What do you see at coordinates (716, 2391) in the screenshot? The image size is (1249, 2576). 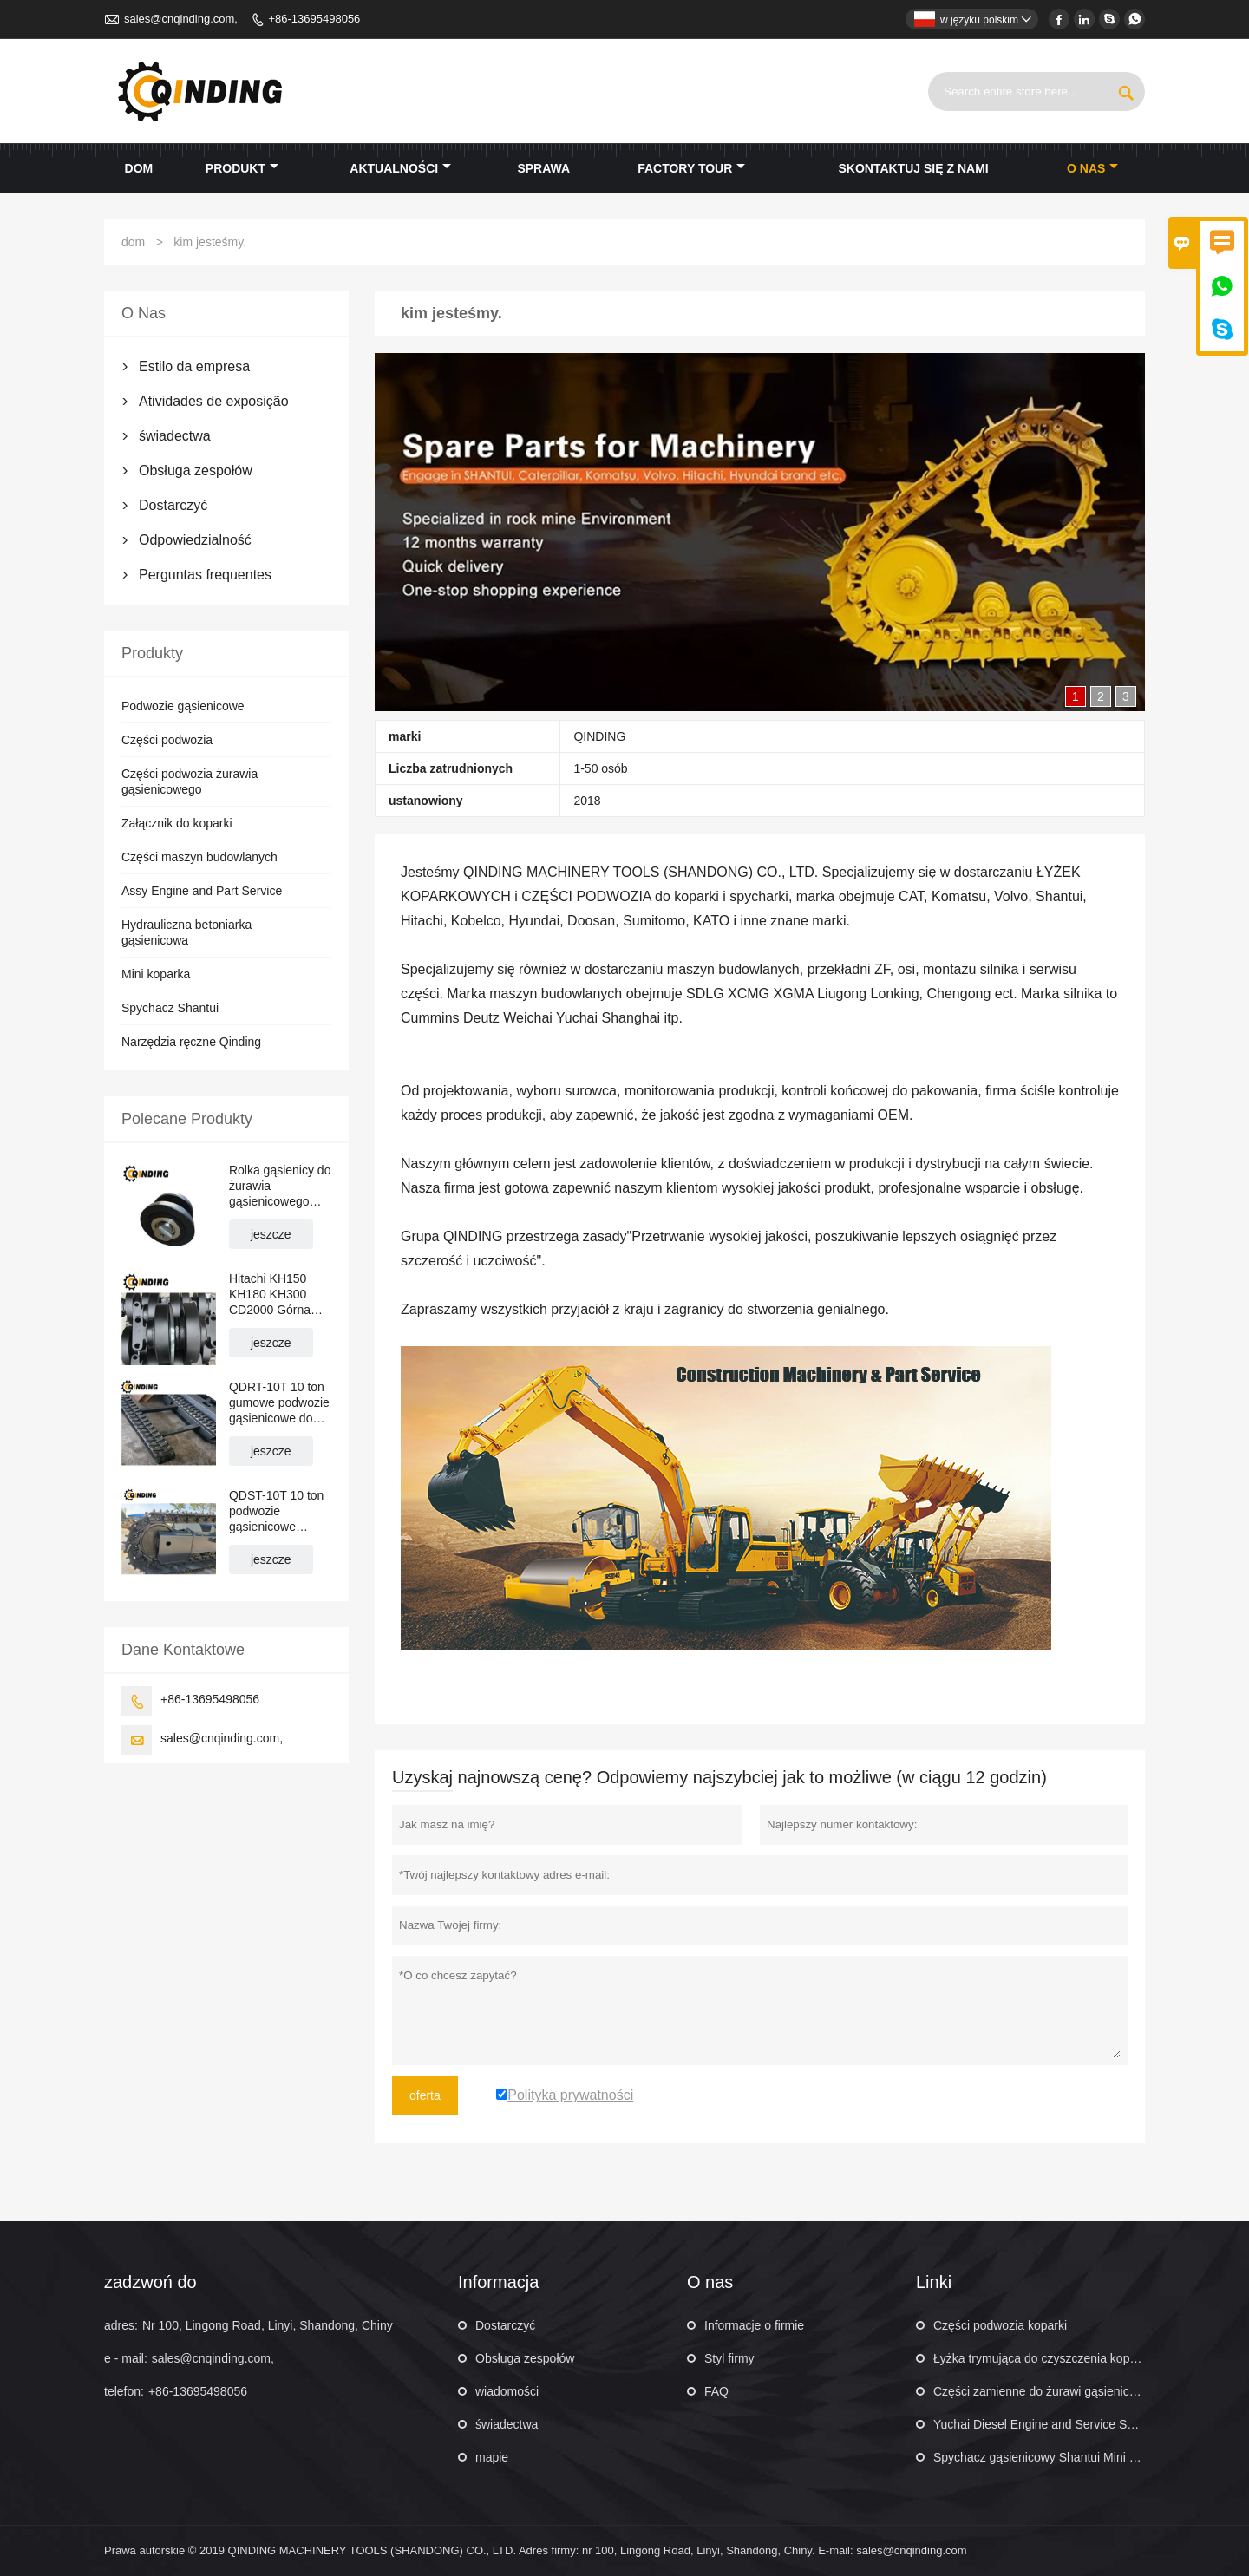 I see `FAQ` at bounding box center [716, 2391].